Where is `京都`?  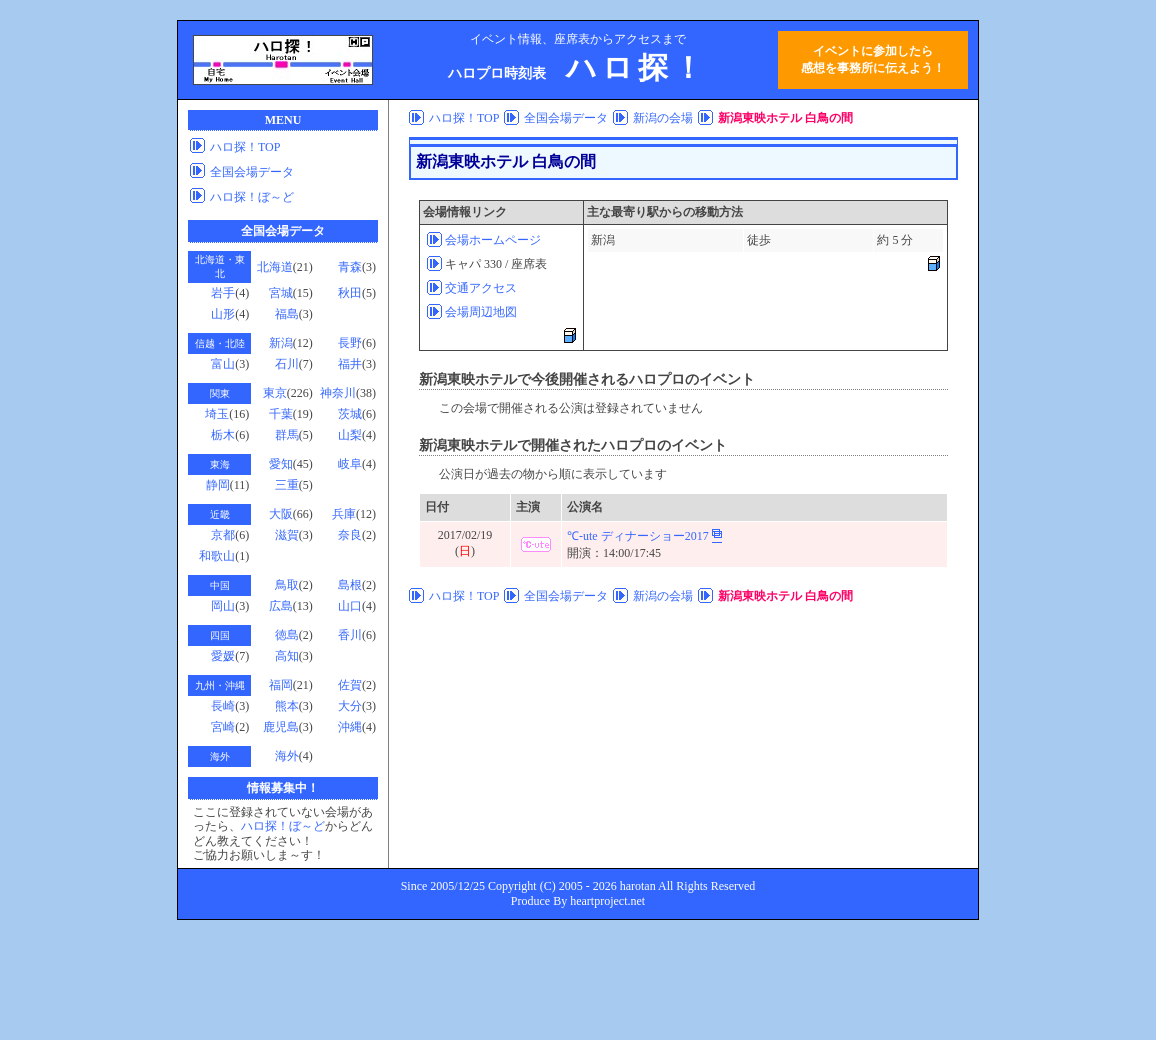
京都 is located at coordinates (223, 535).